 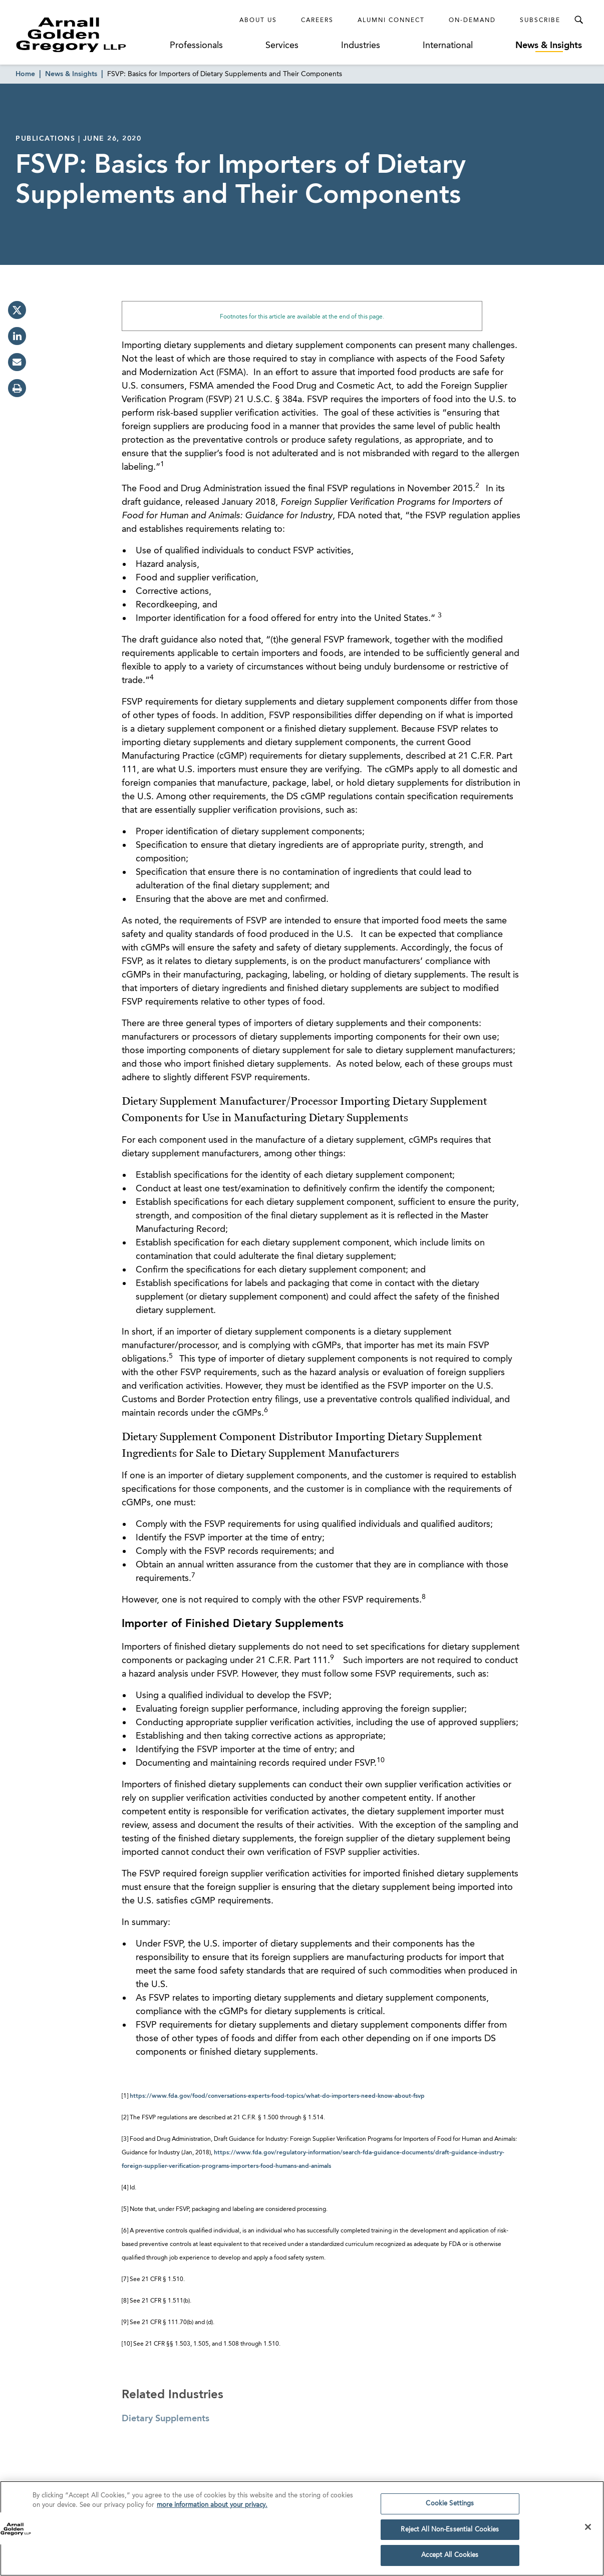 What do you see at coordinates (17, 362) in the screenshot?
I see `[email]` at bounding box center [17, 362].